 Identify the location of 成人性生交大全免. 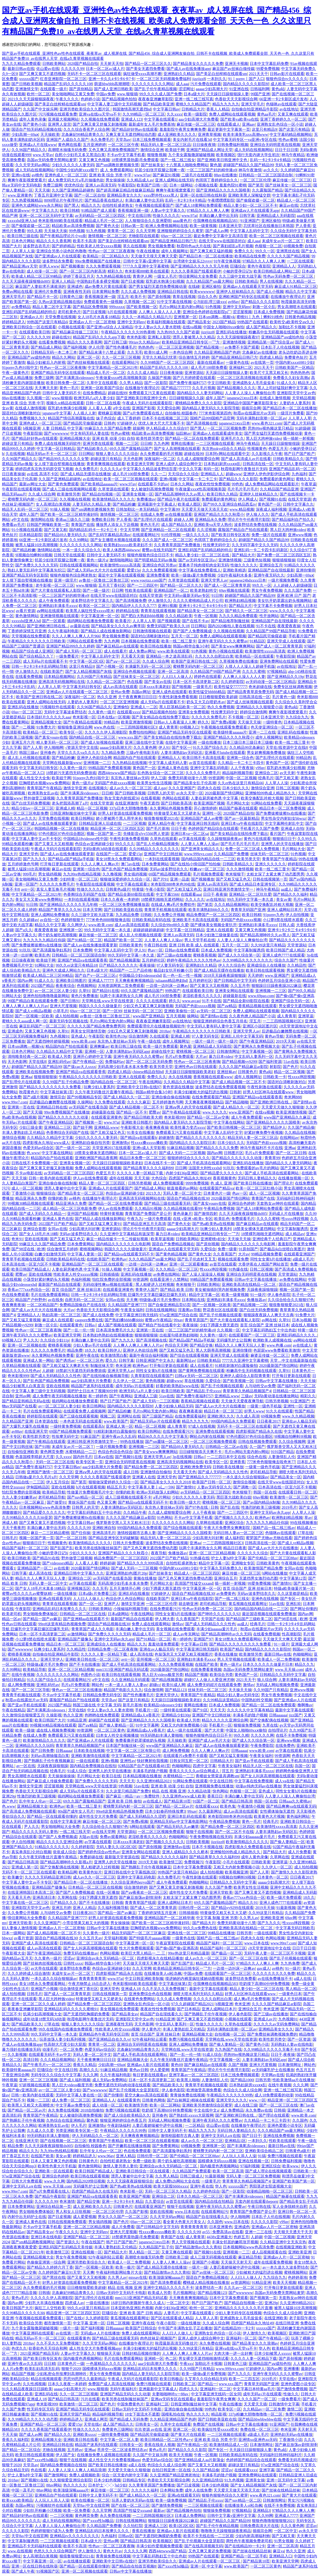
(34, 778).